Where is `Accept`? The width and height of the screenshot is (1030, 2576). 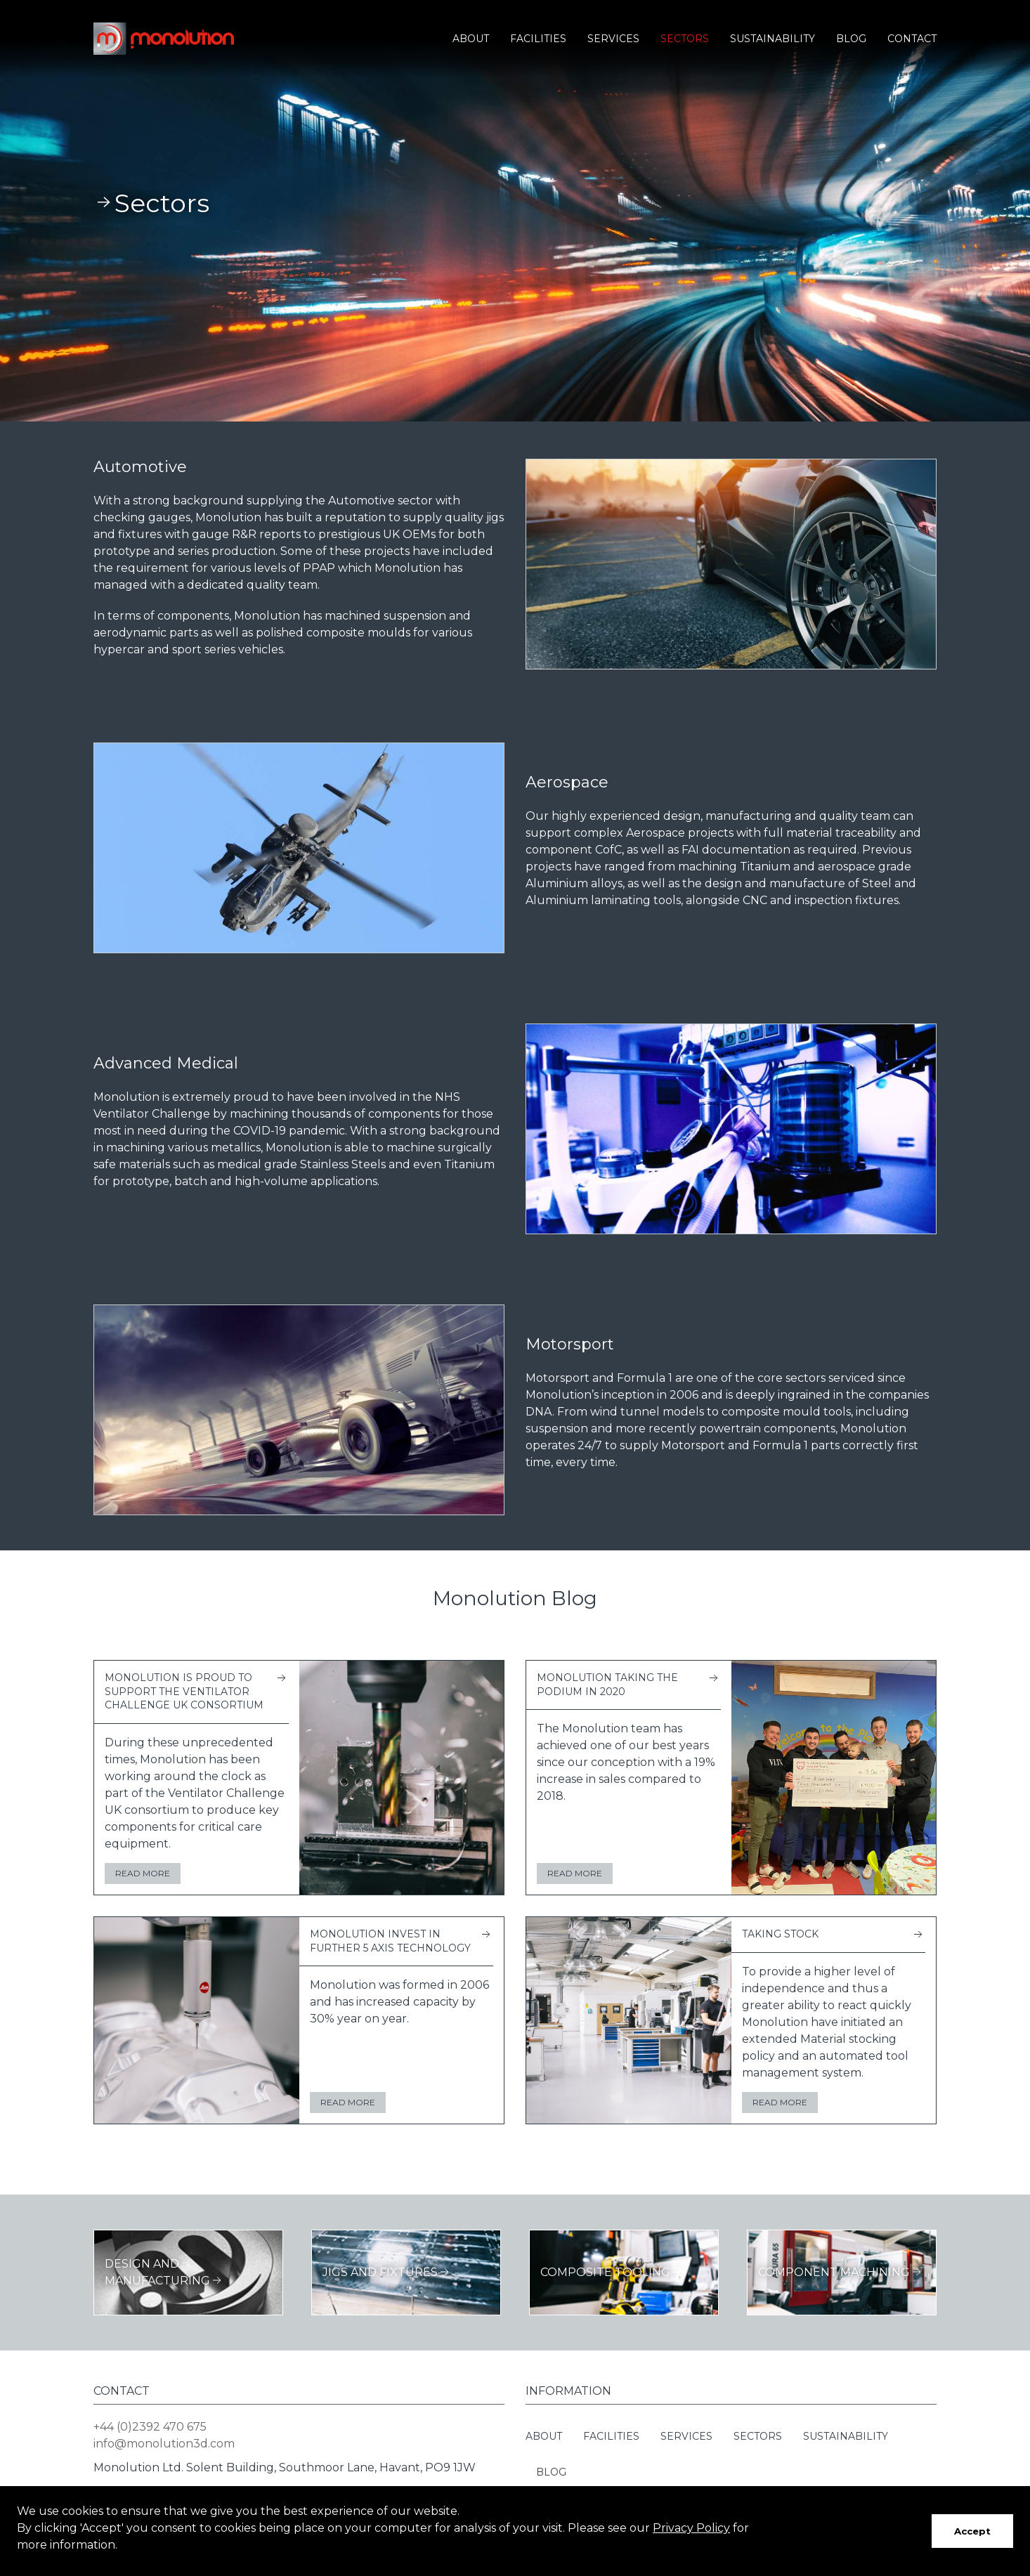 Accept is located at coordinates (972, 2531).